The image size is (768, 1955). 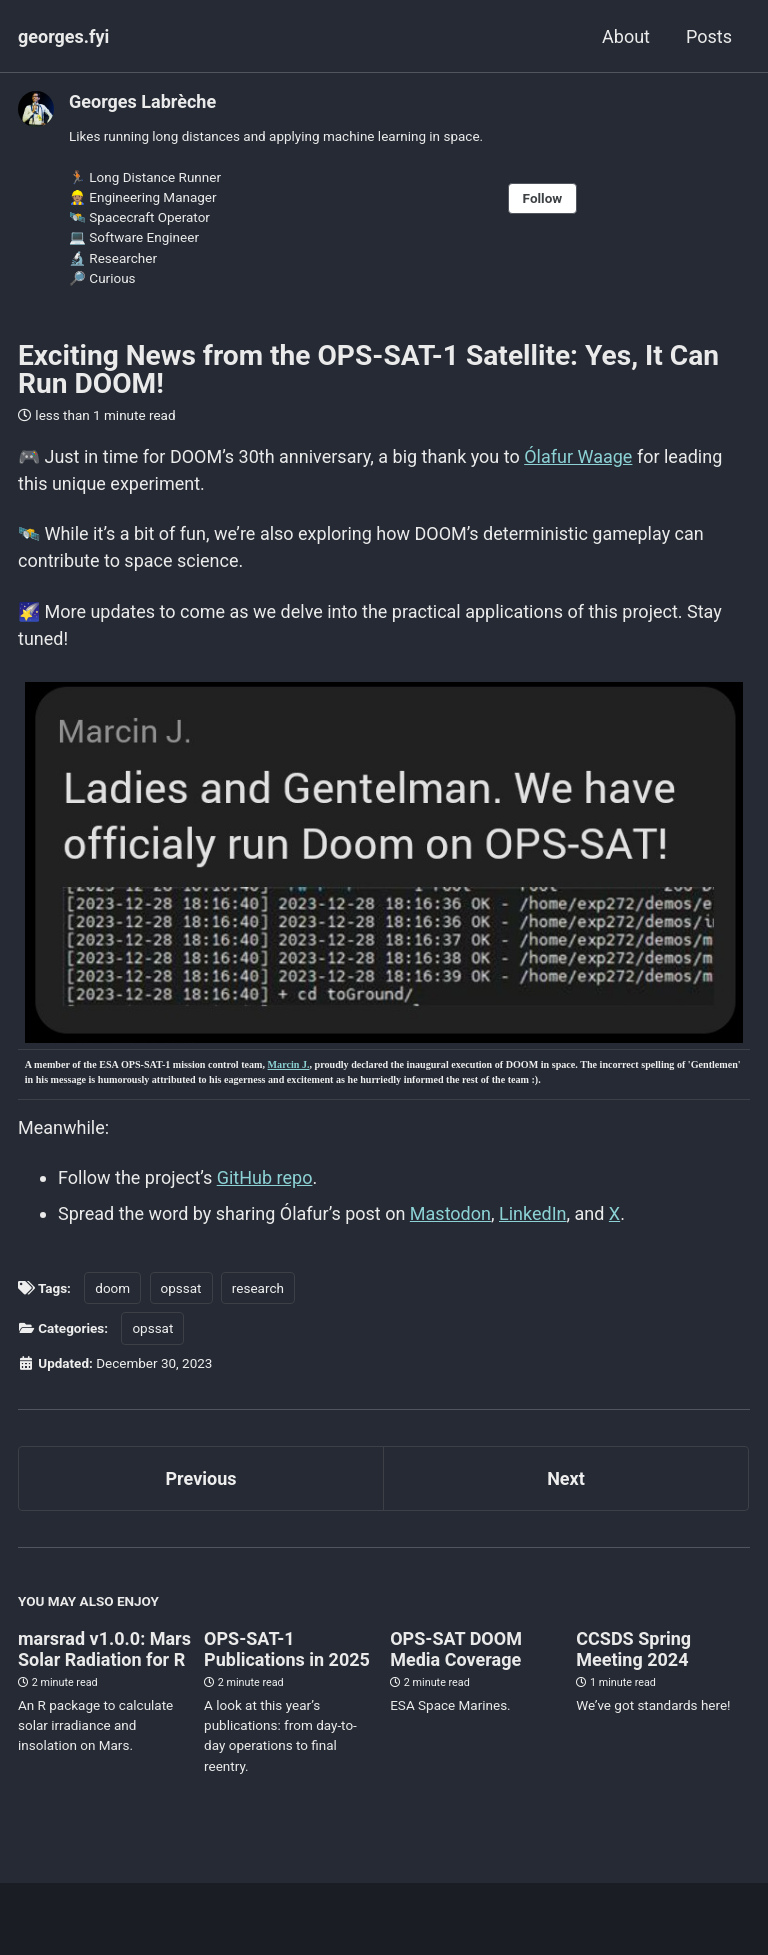 What do you see at coordinates (626, 36) in the screenshot?
I see `About` at bounding box center [626, 36].